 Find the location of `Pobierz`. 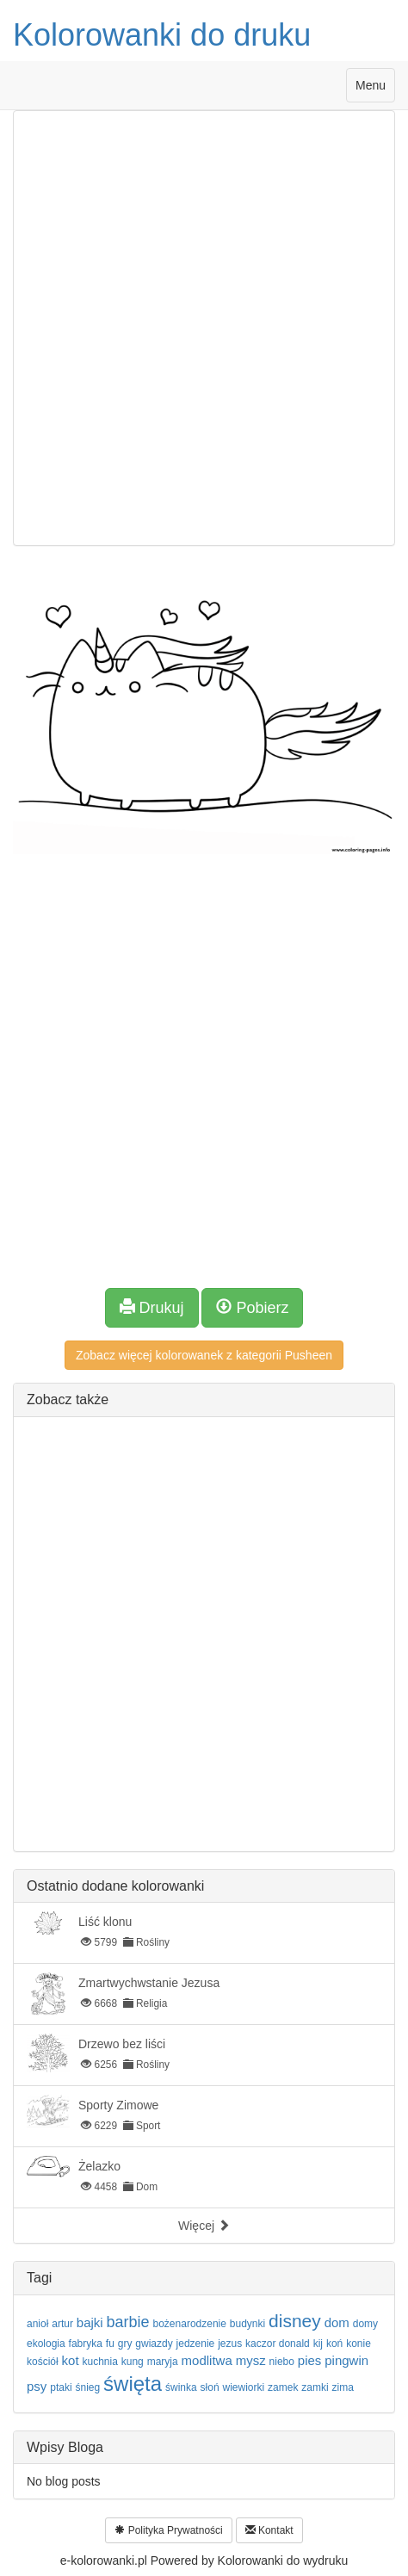

Pobierz is located at coordinates (252, 1307).